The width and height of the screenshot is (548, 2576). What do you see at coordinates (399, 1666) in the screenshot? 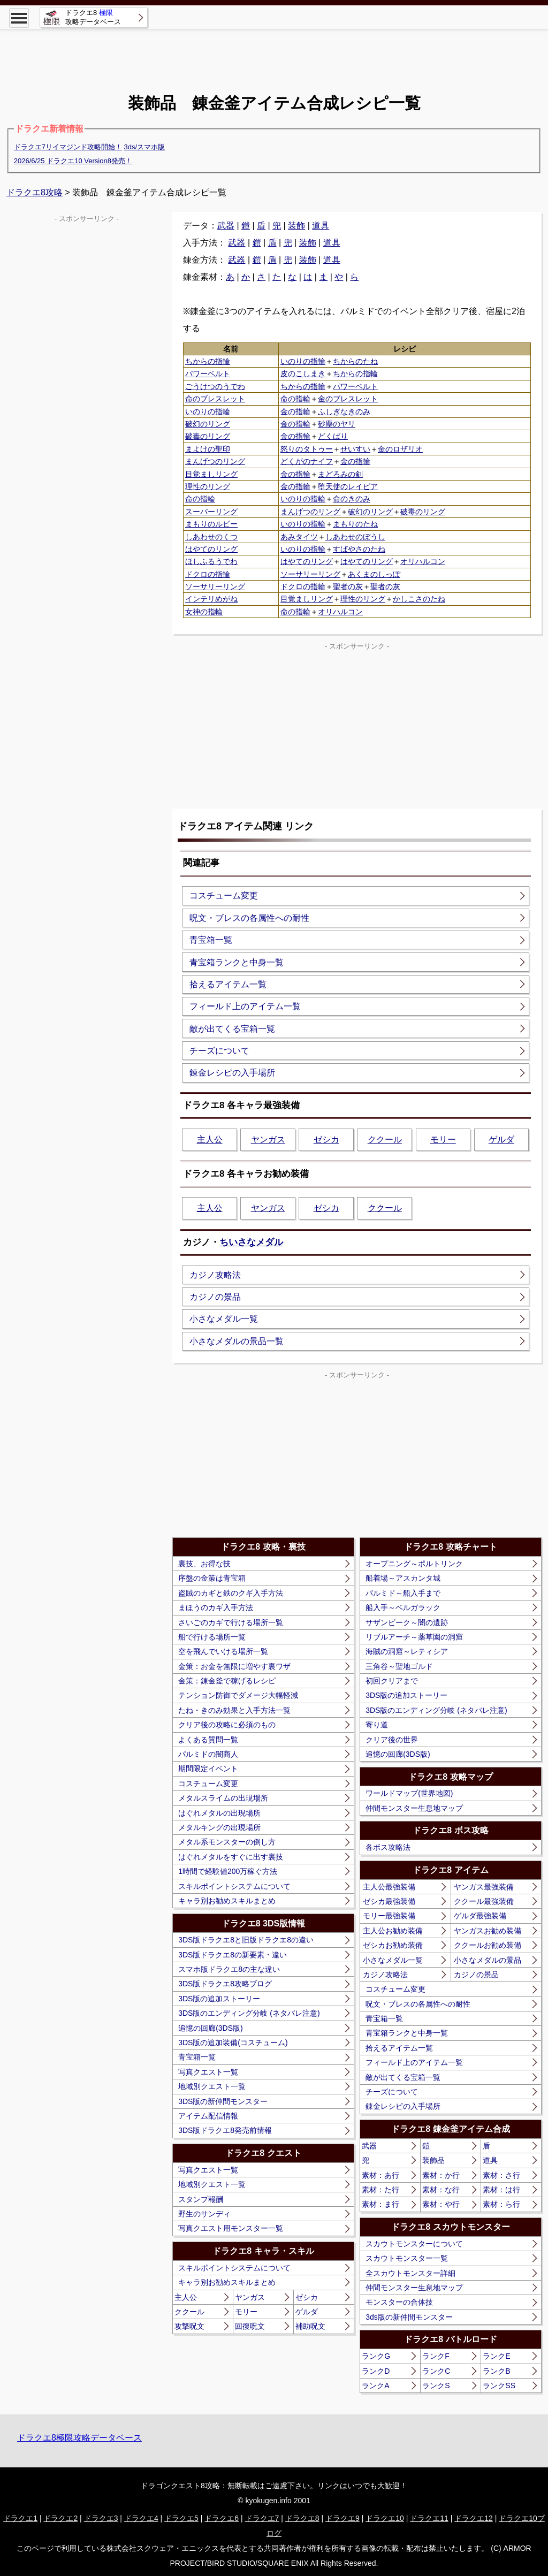
I see `三角谷～聖地ゴルド` at bounding box center [399, 1666].